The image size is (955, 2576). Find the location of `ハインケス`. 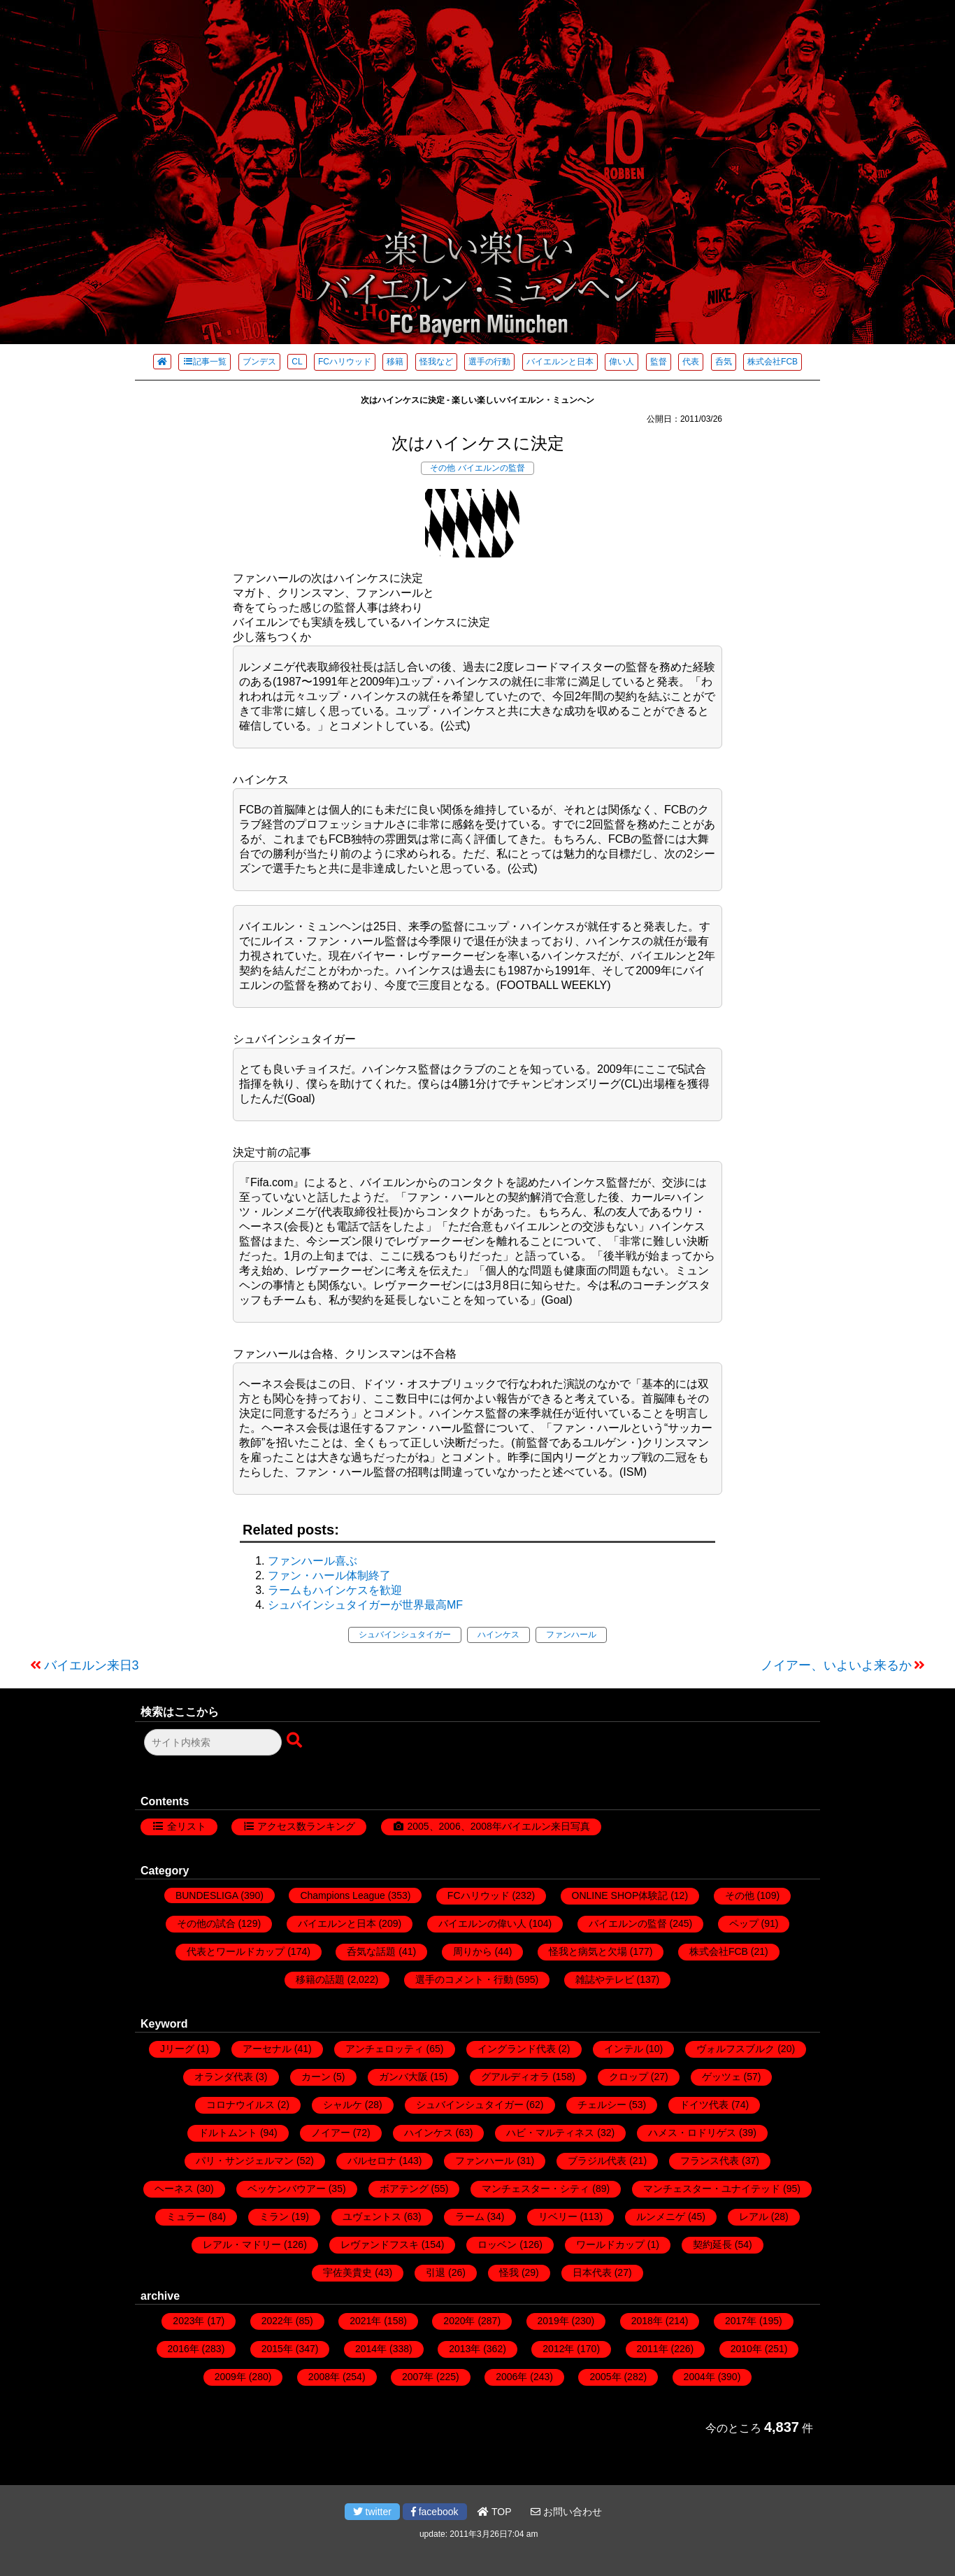

ハインケス is located at coordinates (498, 1634).